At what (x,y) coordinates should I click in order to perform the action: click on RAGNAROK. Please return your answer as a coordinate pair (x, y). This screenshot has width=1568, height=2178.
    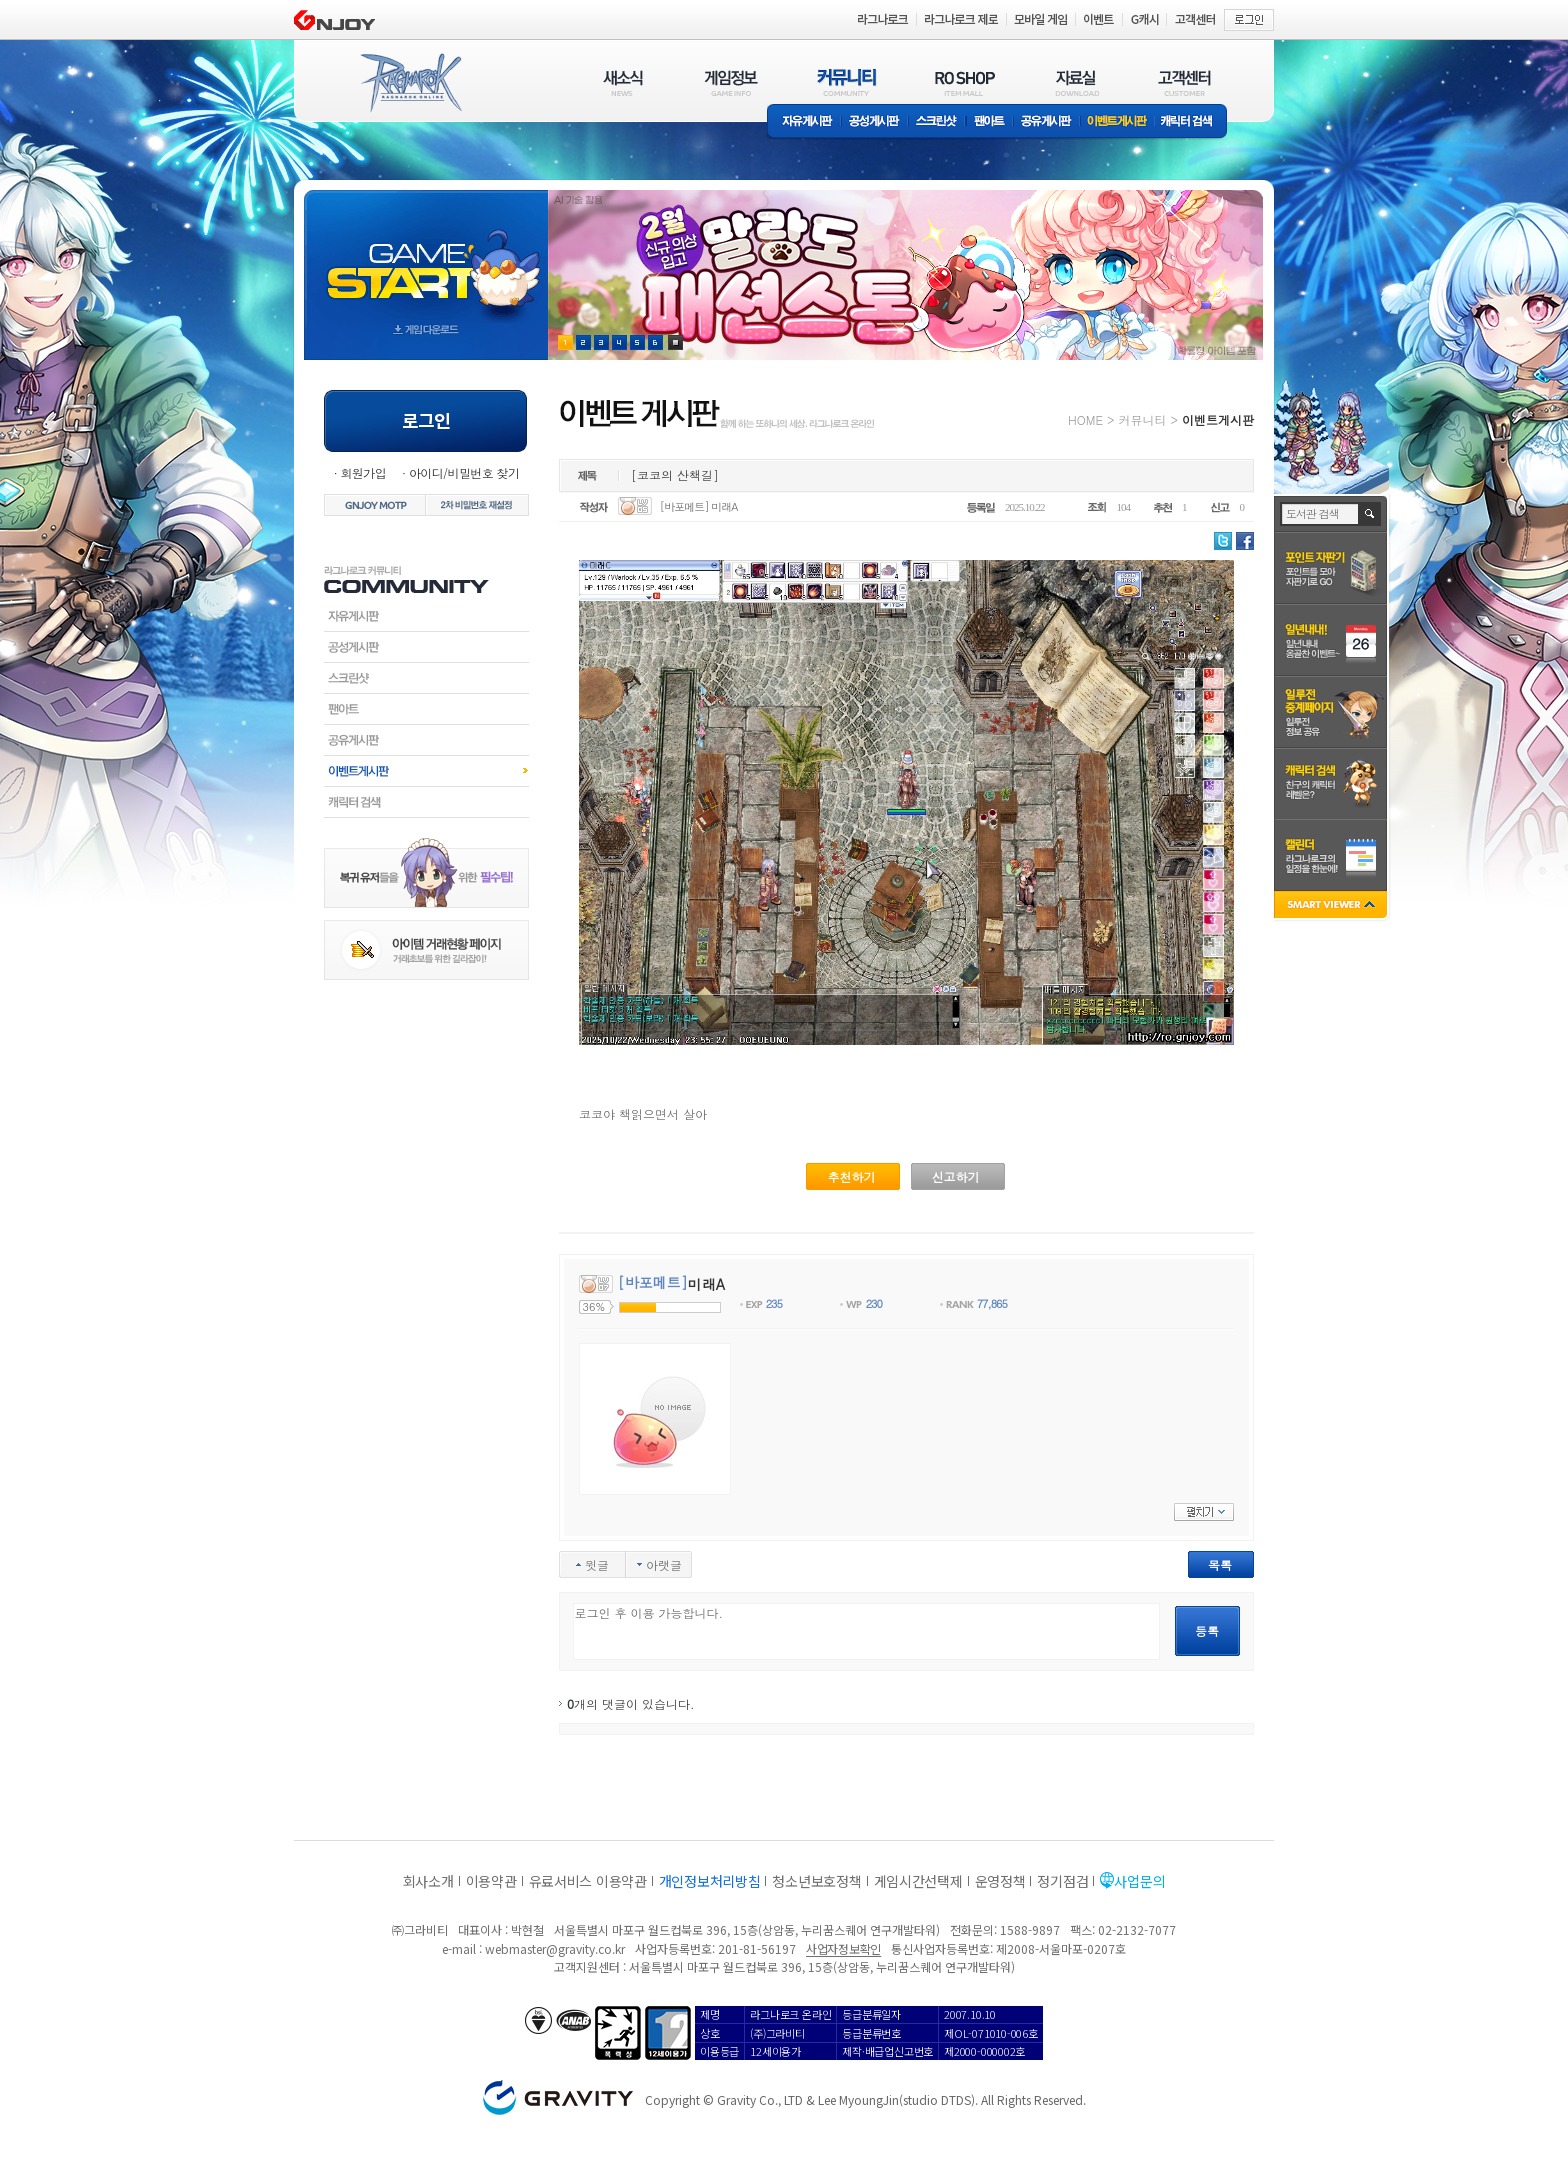
    Looking at the image, I should click on (410, 83).